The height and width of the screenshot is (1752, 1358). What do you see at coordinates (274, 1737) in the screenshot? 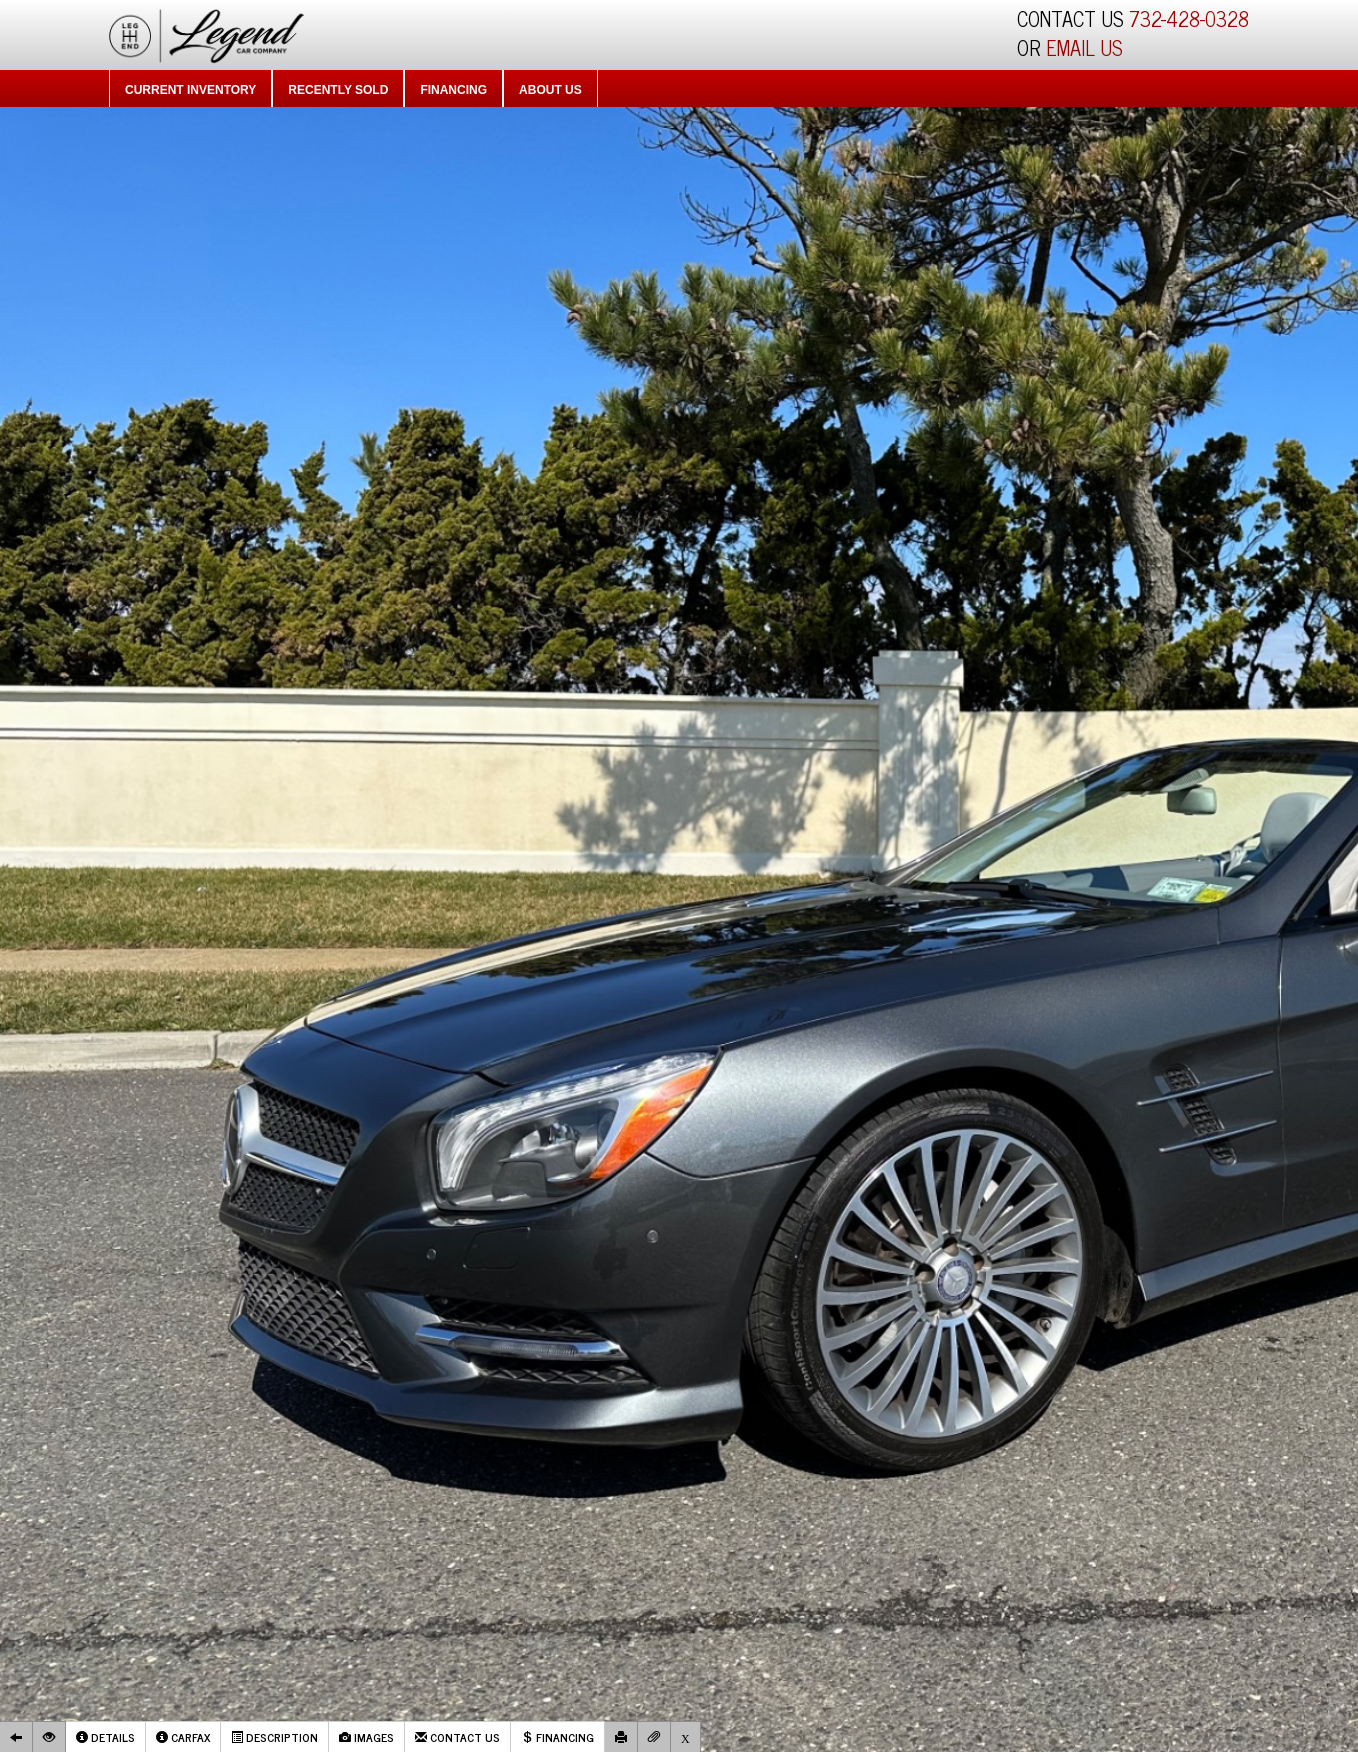
I see `Description` at bounding box center [274, 1737].